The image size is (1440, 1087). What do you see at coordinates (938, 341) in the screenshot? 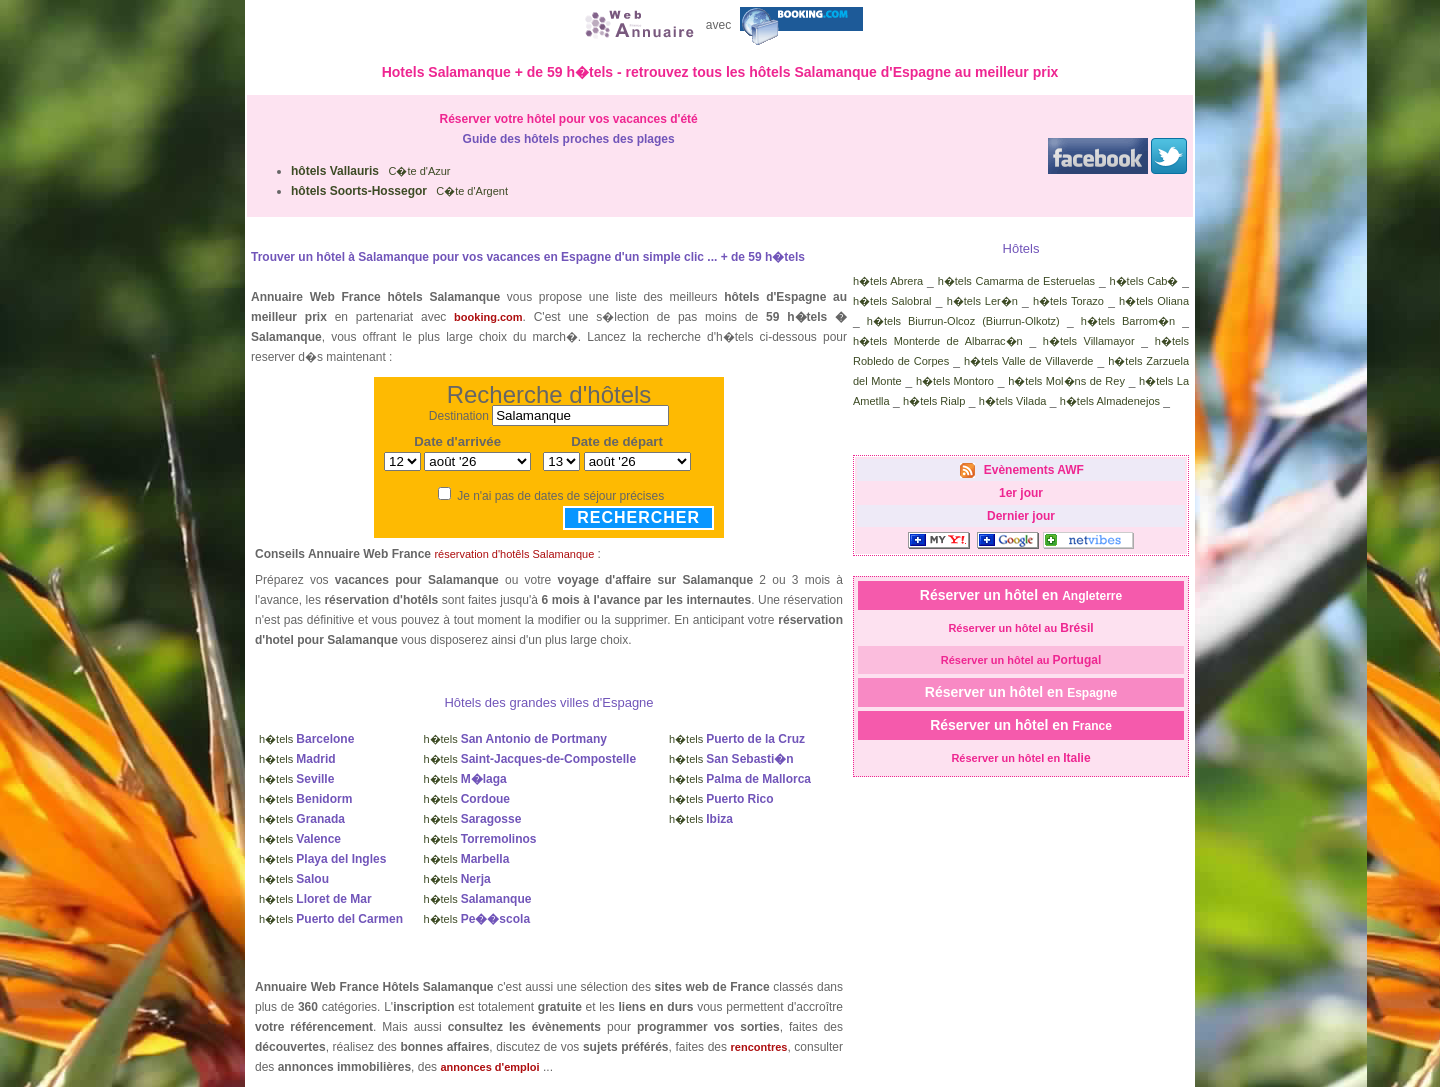
I see `h�tels Monterde de Albarrac�n` at bounding box center [938, 341].